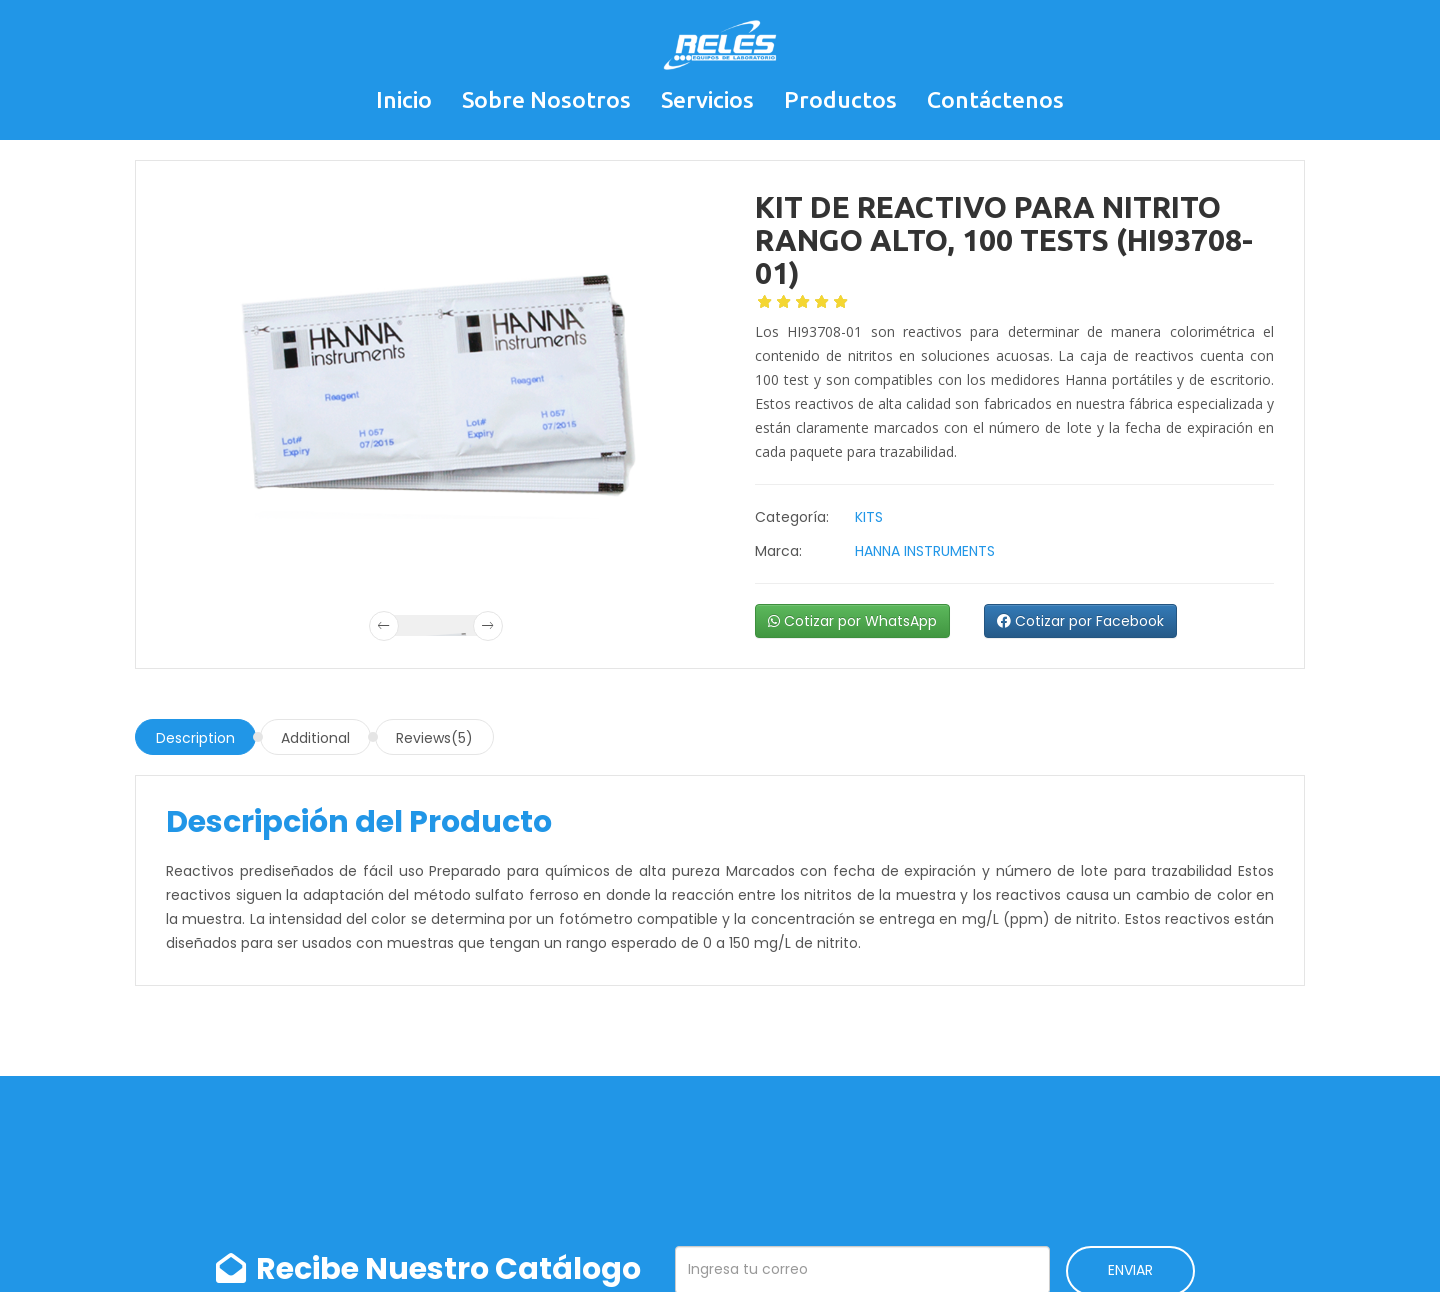 This screenshot has width=1440, height=1292. What do you see at coordinates (195, 738) in the screenshot?
I see `Description` at bounding box center [195, 738].